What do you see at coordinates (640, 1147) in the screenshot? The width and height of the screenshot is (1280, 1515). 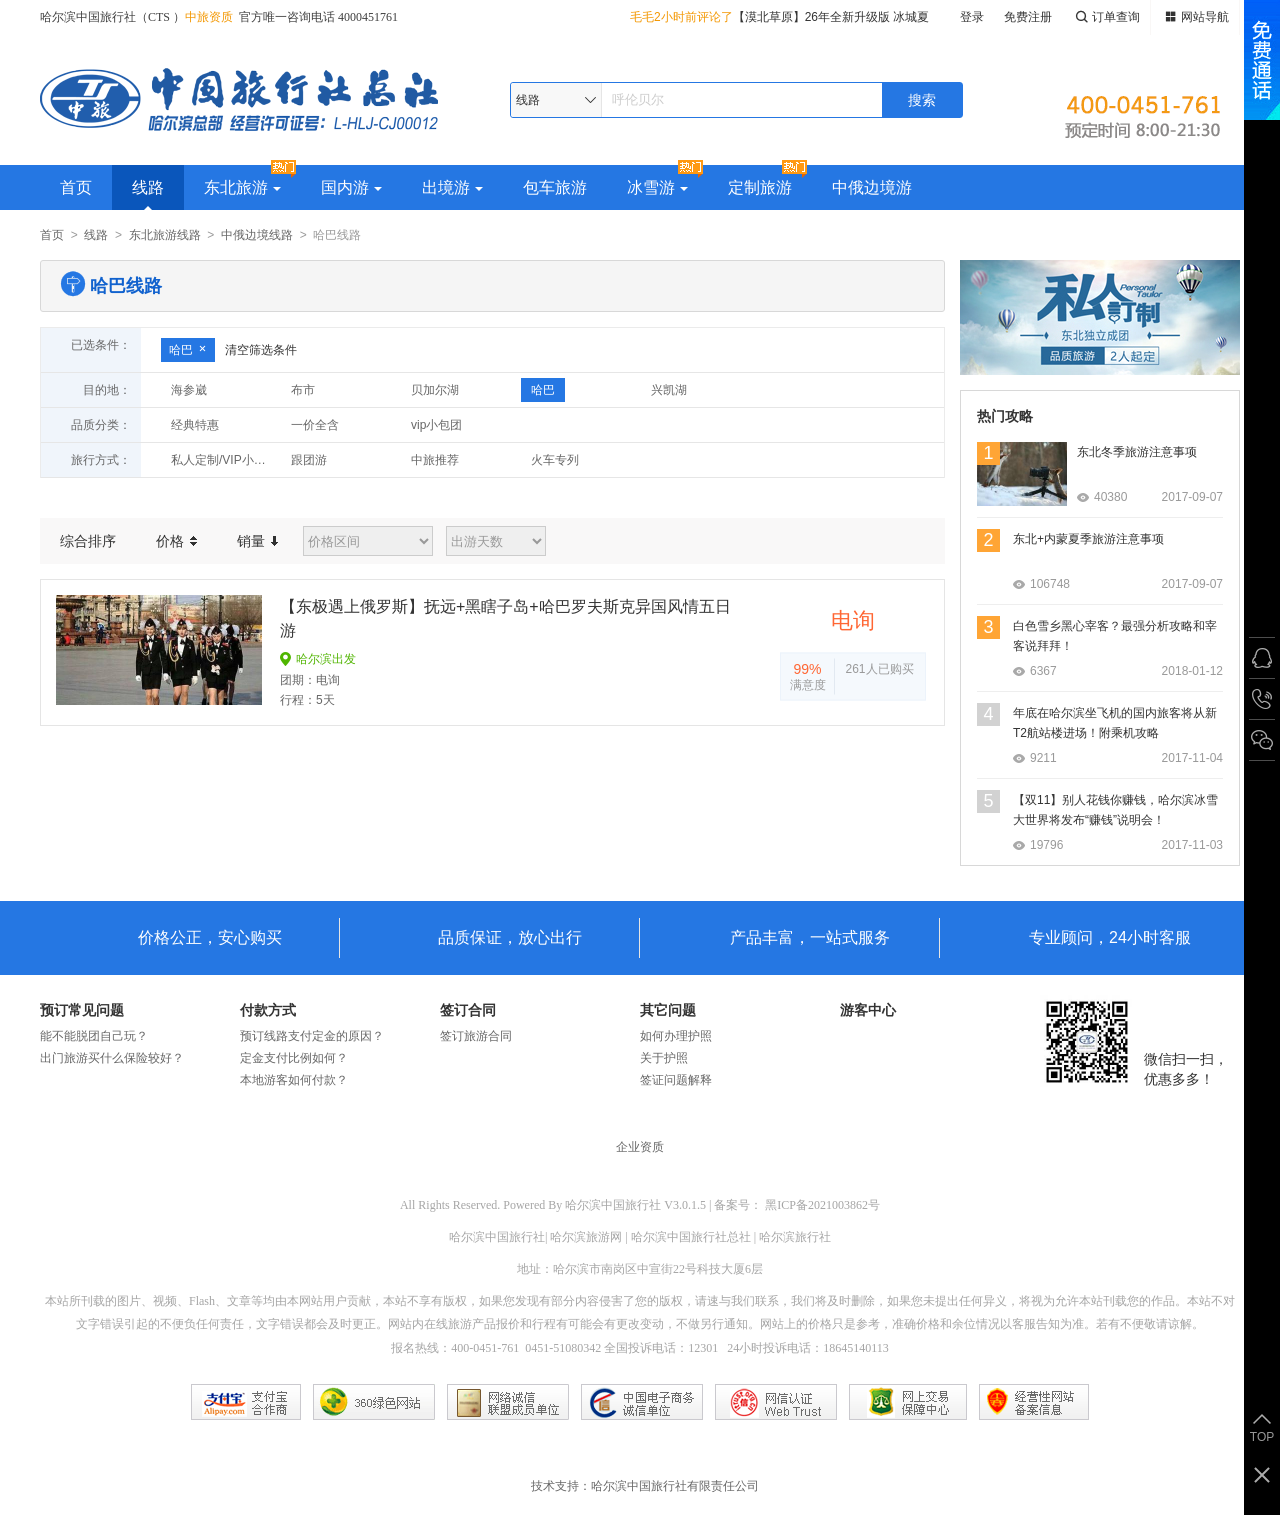 I see `企业资质` at bounding box center [640, 1147].